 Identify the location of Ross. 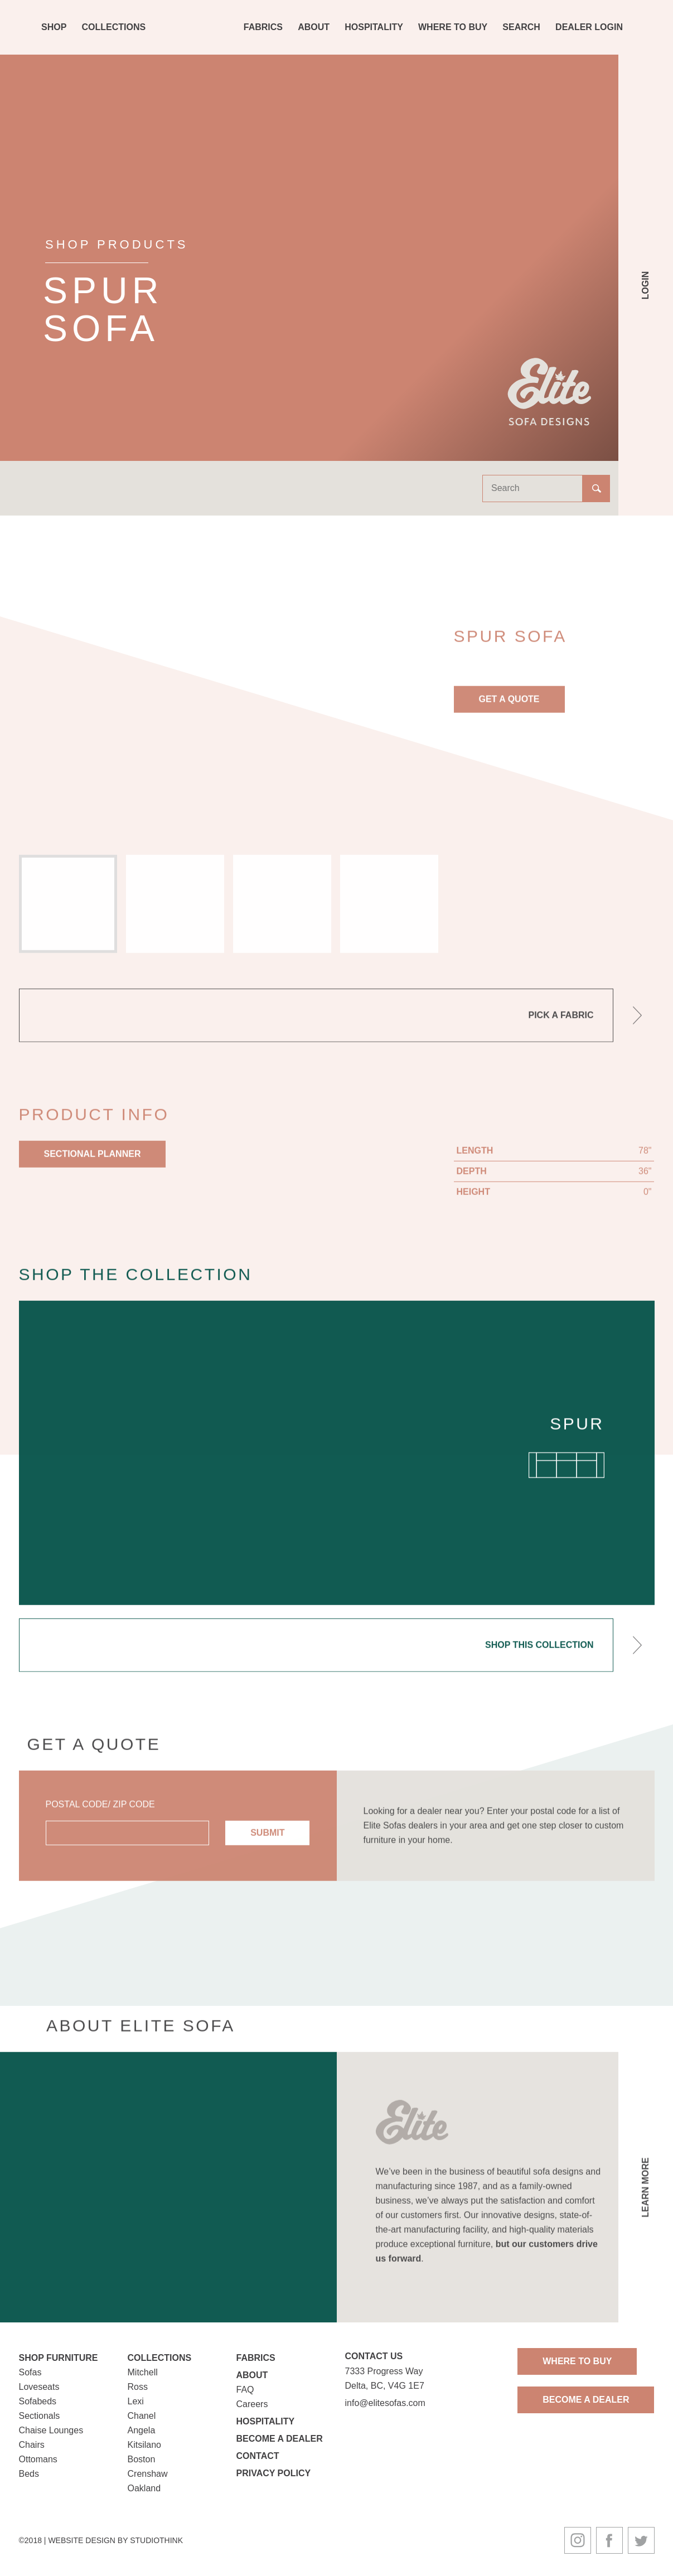
(138, 2387).